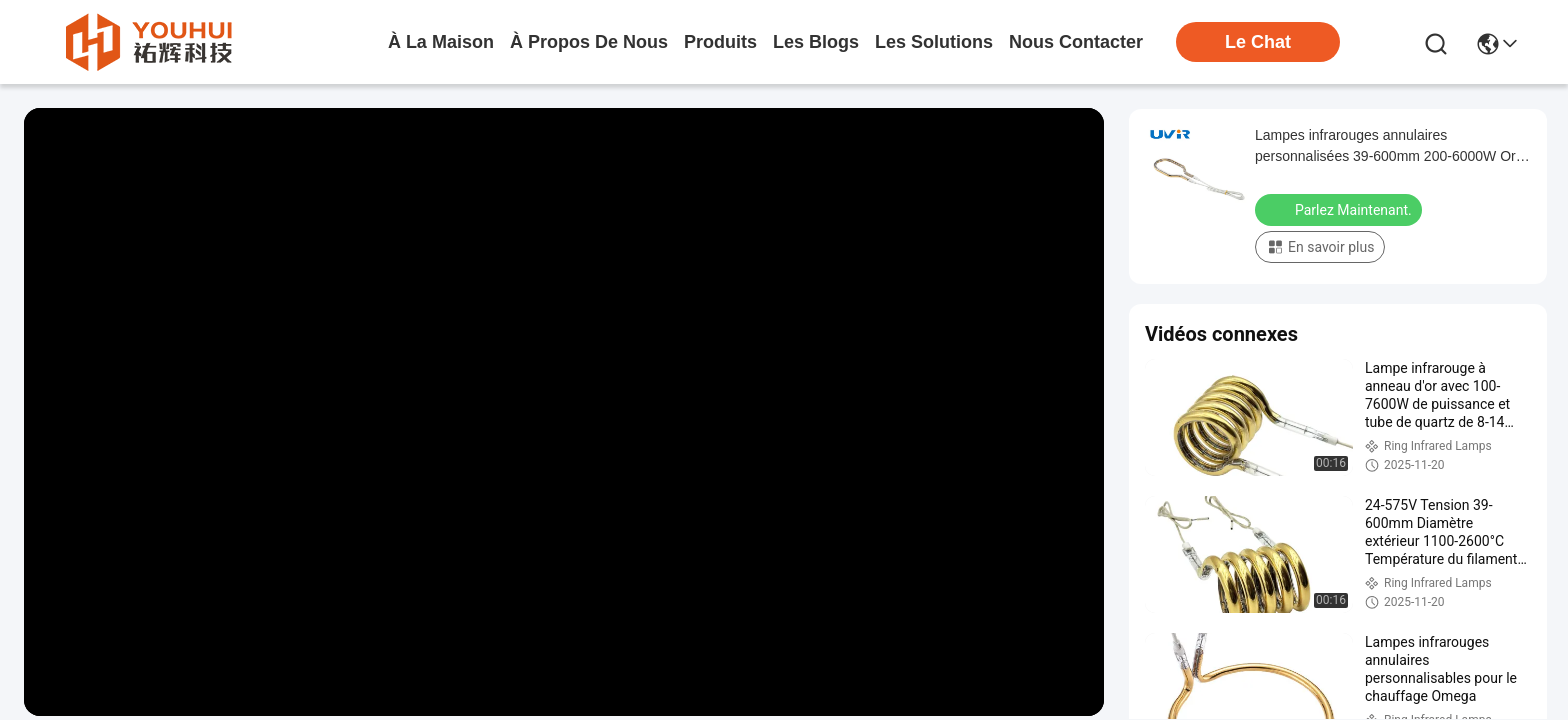  What do you see at coordinates (720, 42) in the screenshot?
I see `produits` at bounding box center [720, 42].